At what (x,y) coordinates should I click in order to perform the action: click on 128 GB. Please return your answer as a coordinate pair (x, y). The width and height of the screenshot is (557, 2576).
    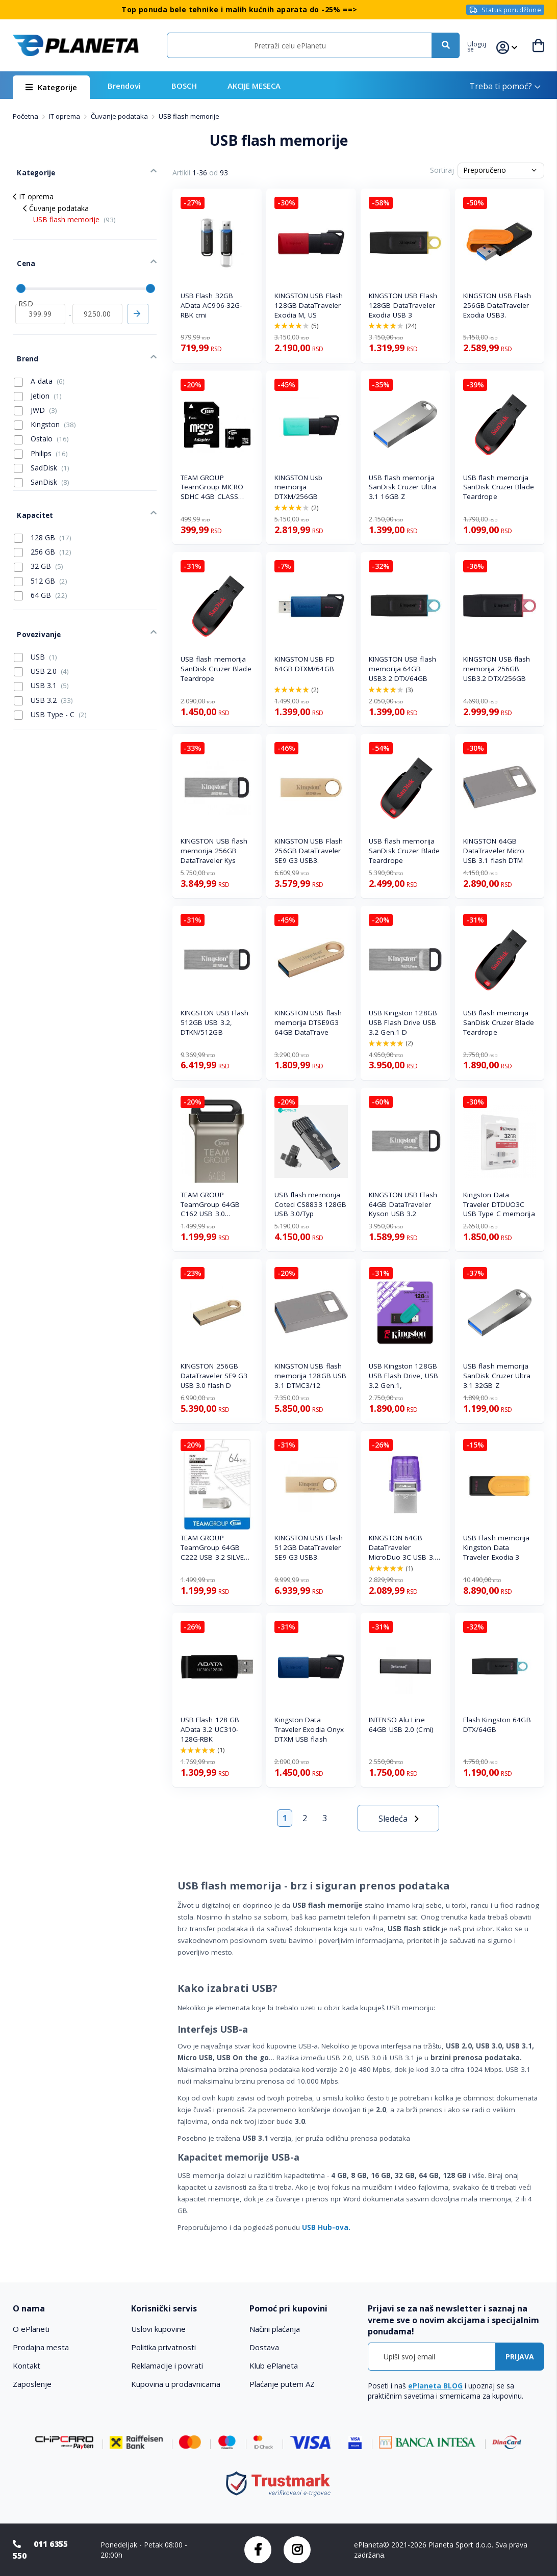
    Looking at the image, I should click on (42, 509).